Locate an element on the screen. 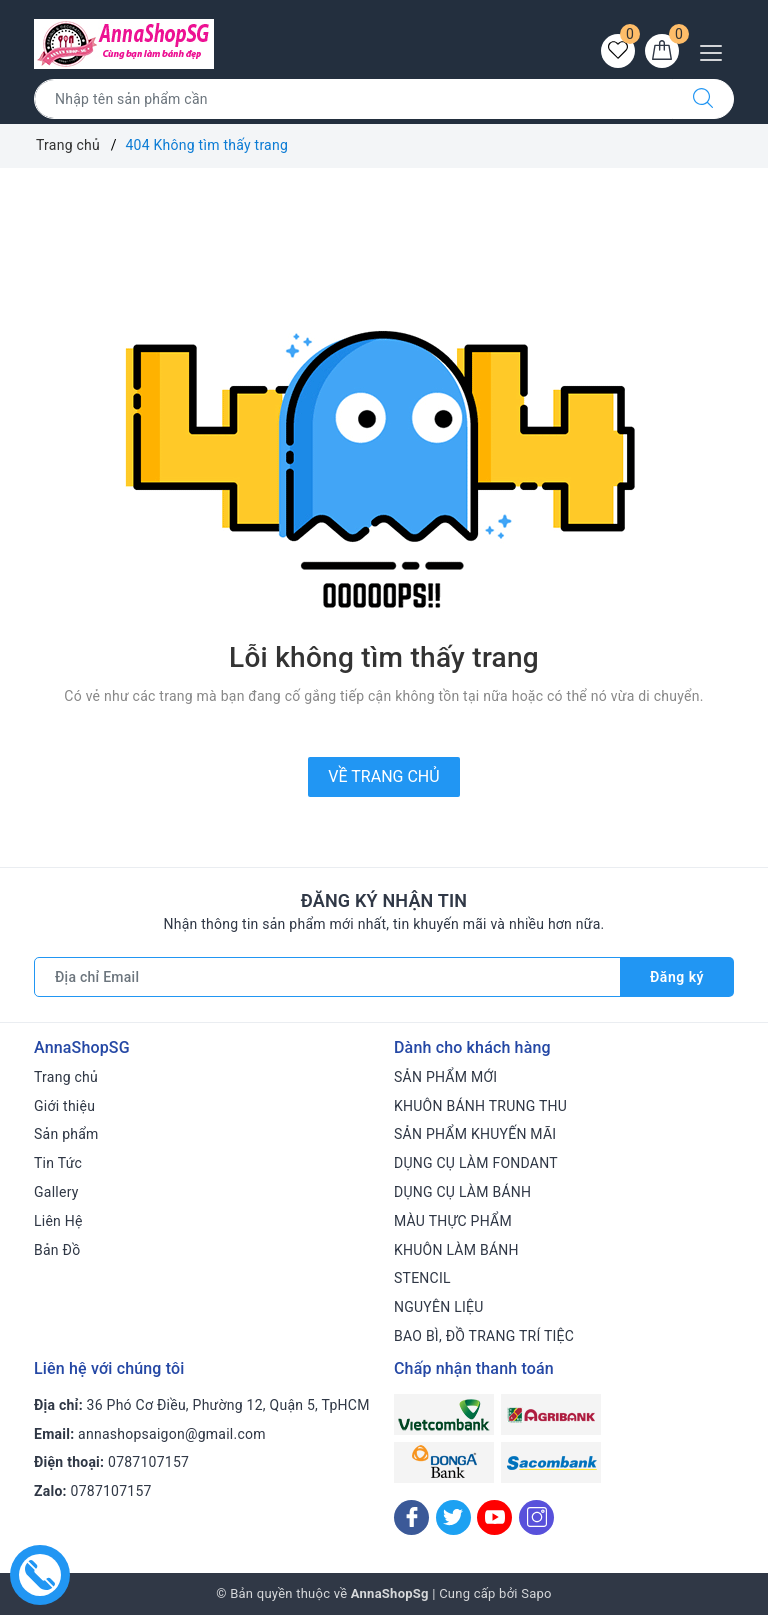 This screenshot has height=1615, width=768. [Giỏ hàng] is located at coordinates (662, 51).